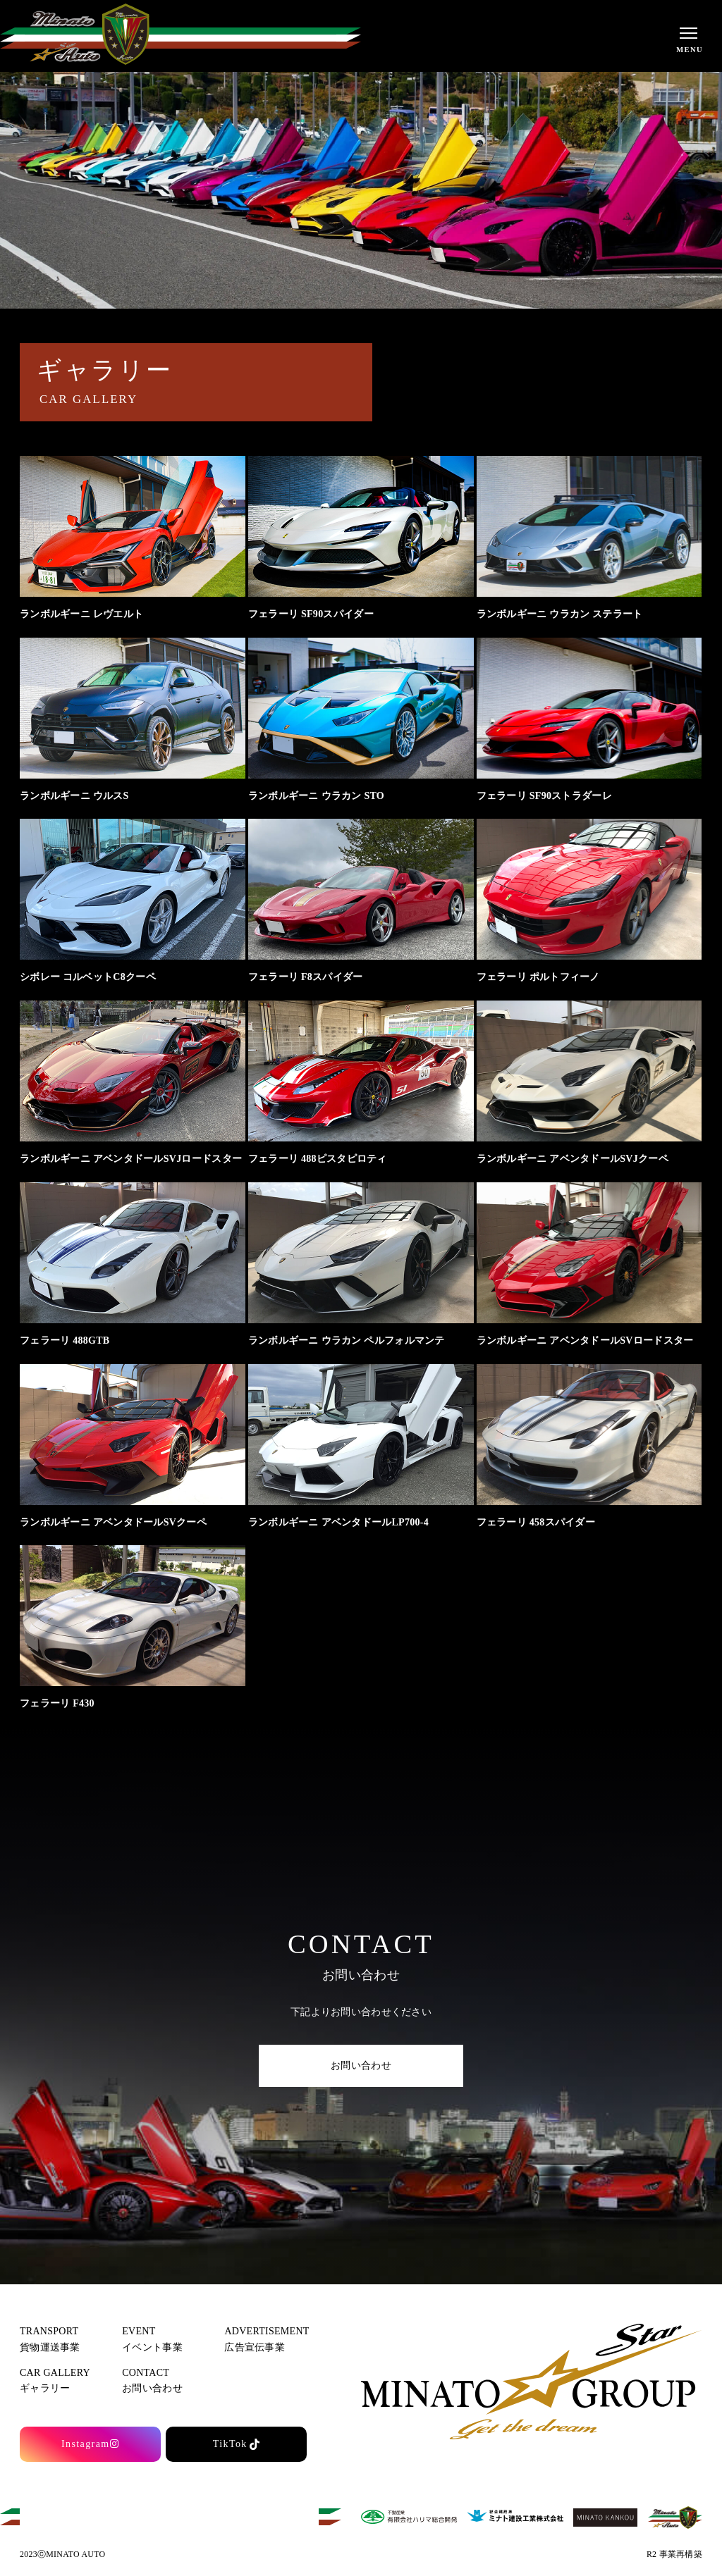 The height and width of the screenshot is (2576, 722). Describe the element at coordinates (131, 1158) in the screenshot. I see `ランボルギーニ アベンタドールSVJロードスター` at that location.